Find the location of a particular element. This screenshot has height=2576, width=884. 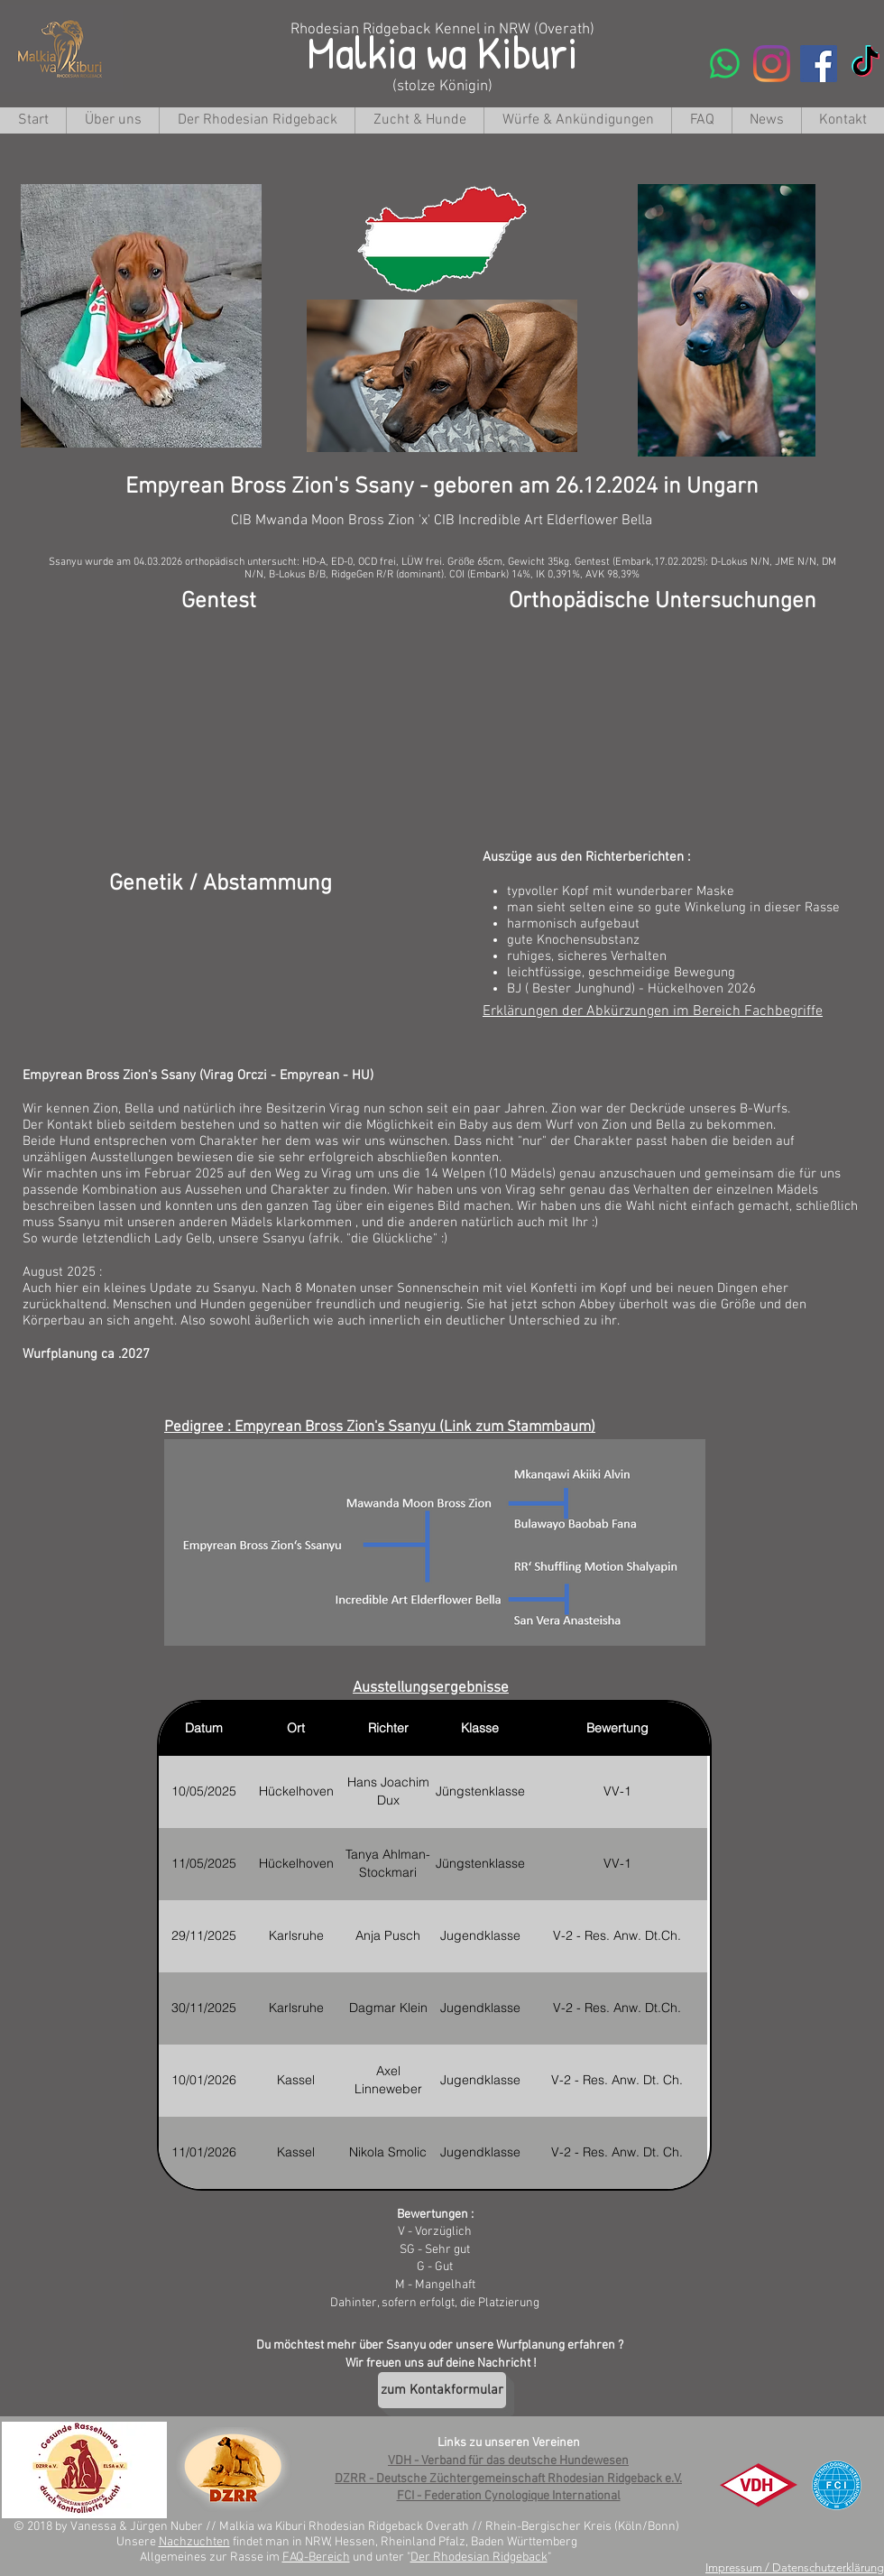

Der Rhodesian Ridgeback is located at coordinates (479, 2557).